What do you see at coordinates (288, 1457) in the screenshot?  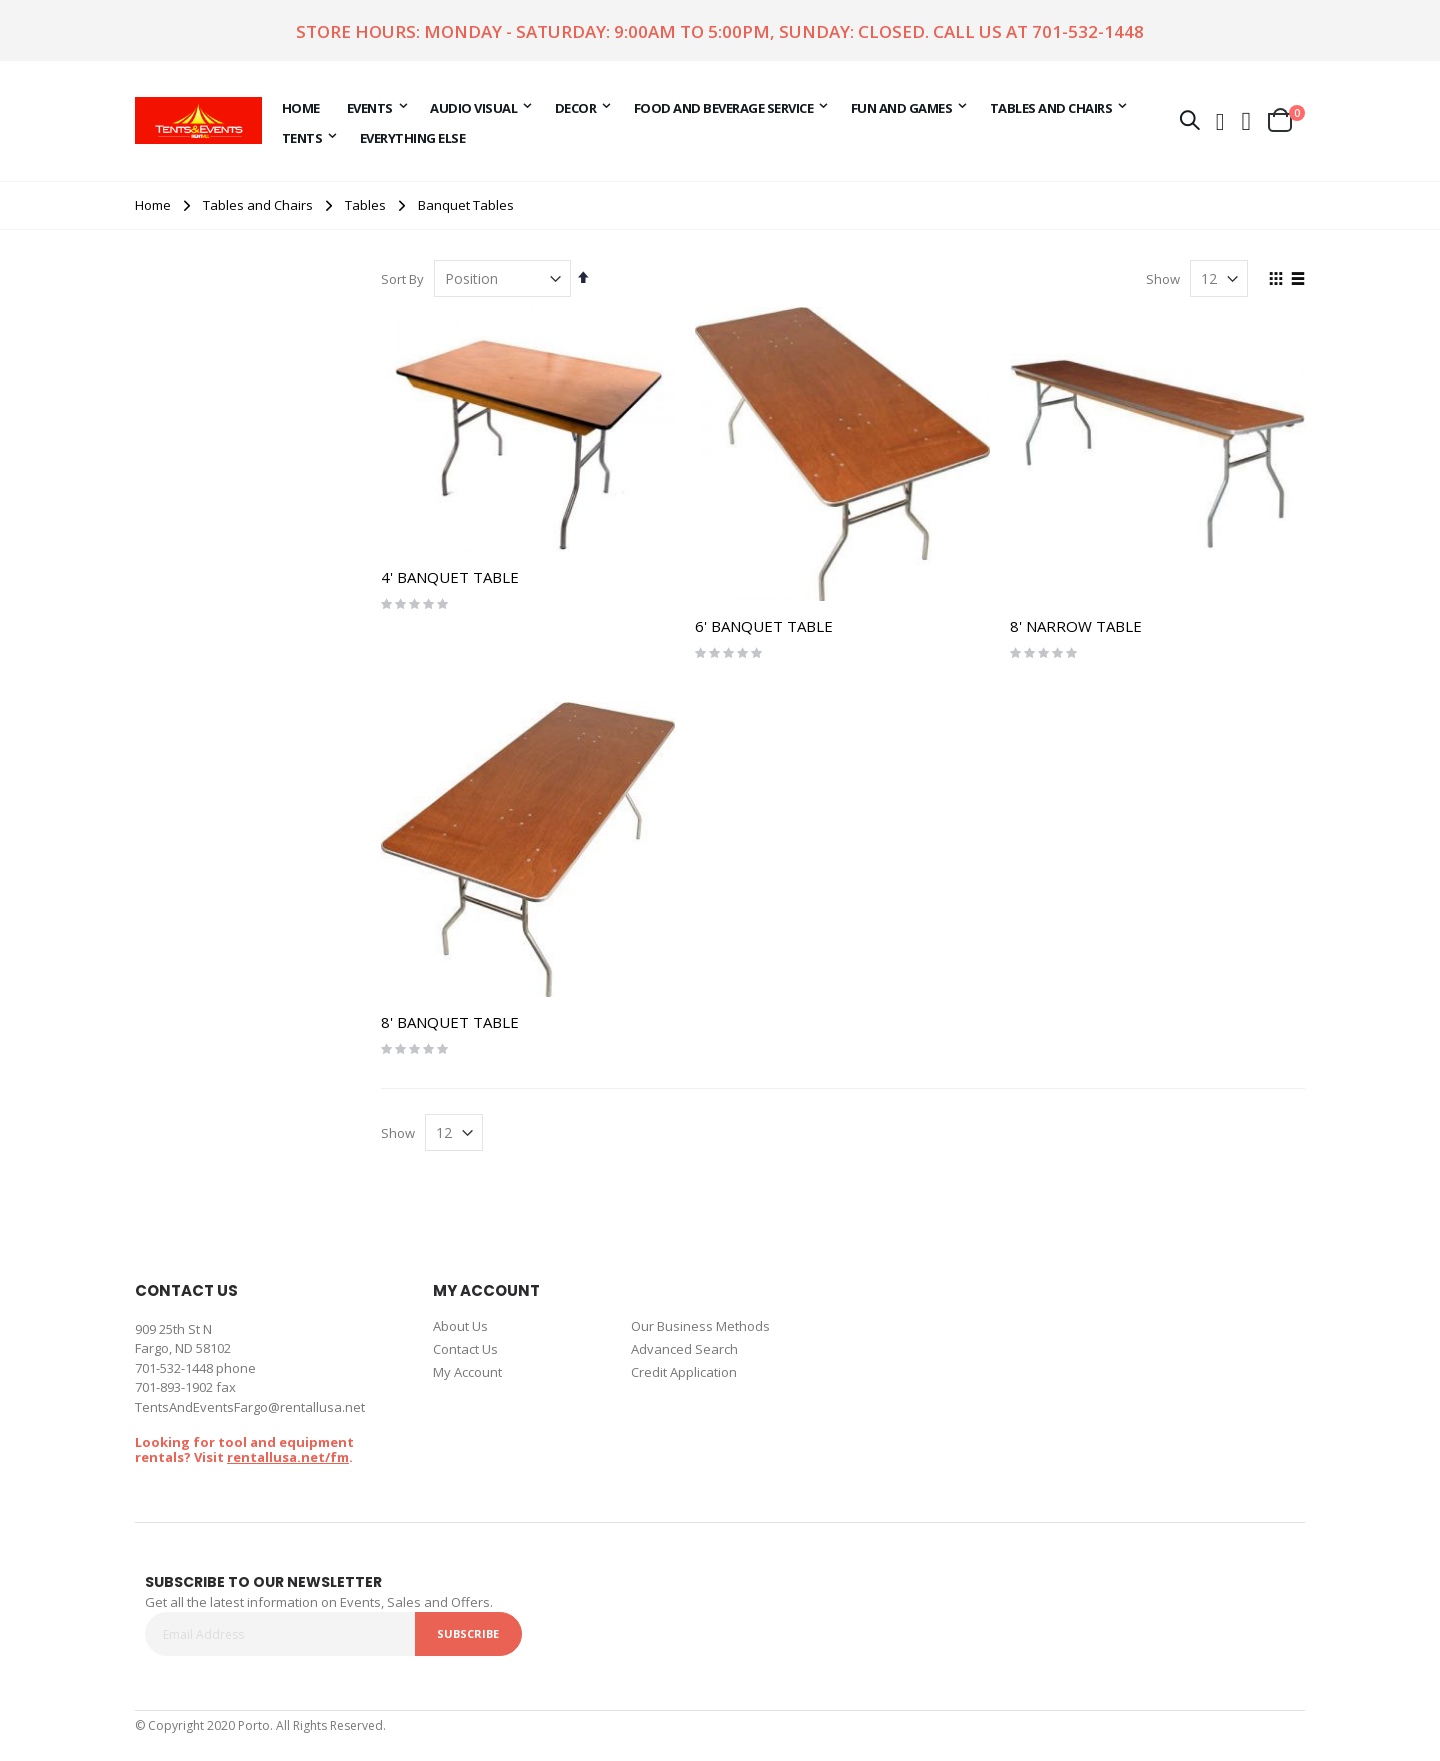 I see `rentallusa.net/fm` at bounding box center [288, 1457].